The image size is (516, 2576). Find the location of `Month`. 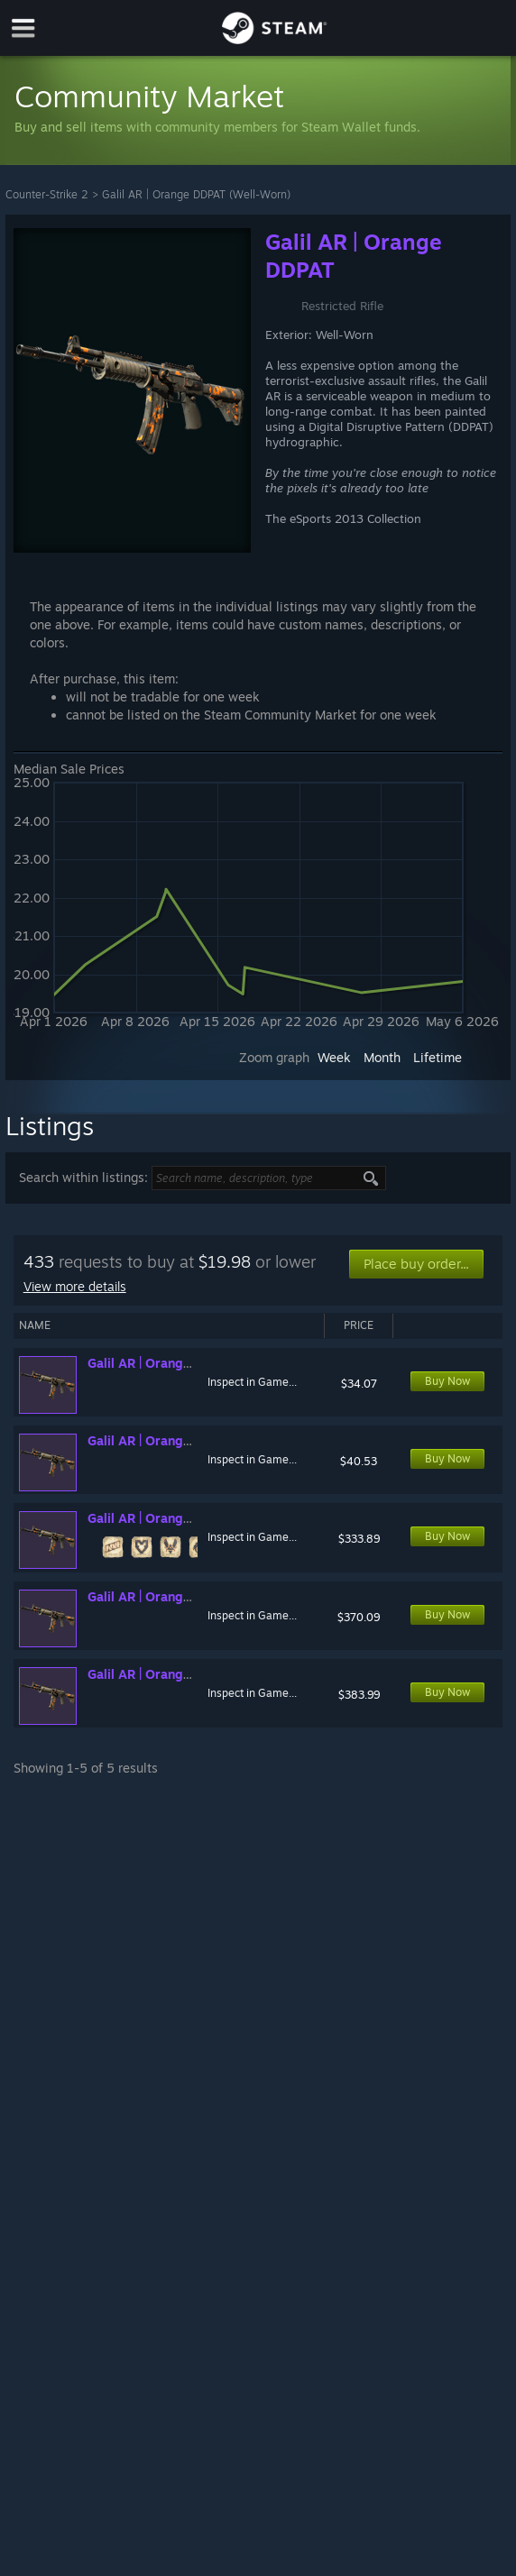

Month is located at coordinates (382, 1057).